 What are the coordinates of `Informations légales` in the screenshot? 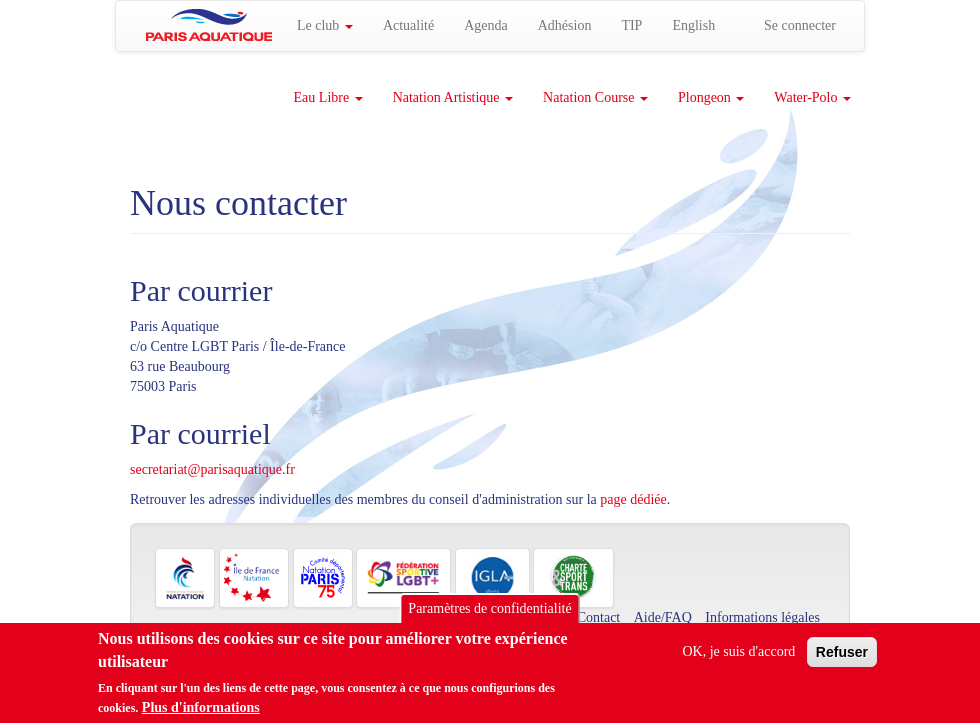 It's located at (762, 617).